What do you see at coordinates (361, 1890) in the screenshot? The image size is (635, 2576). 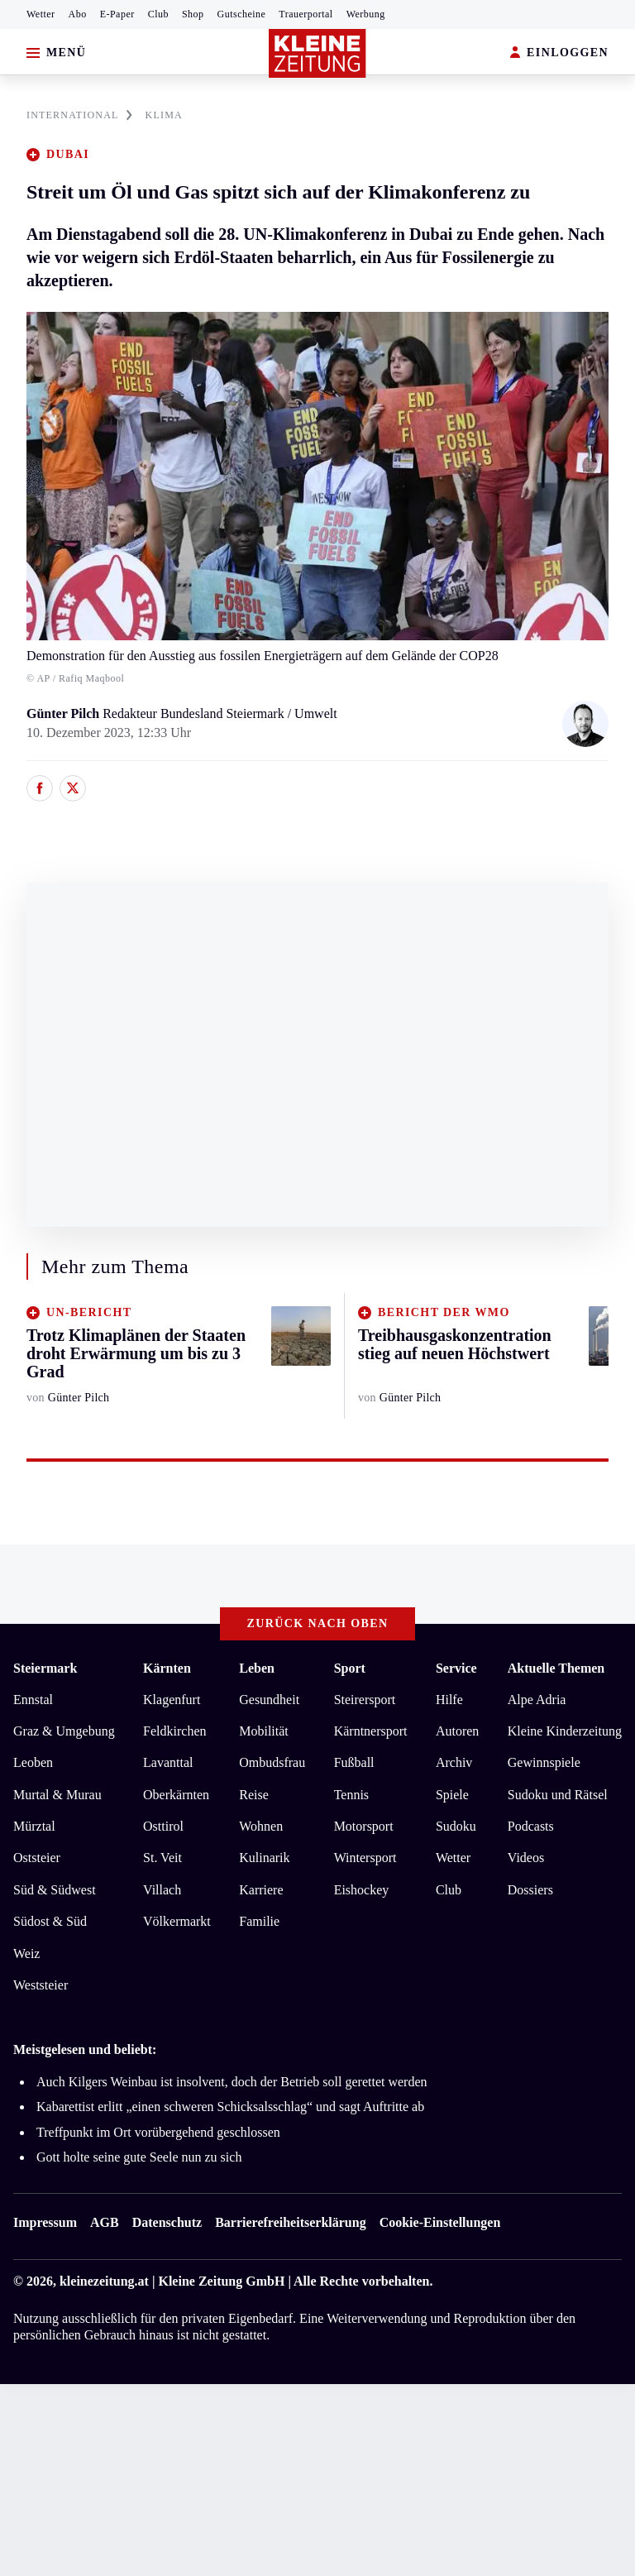 I see `Eishockey` at bounding box center [361, 1890].